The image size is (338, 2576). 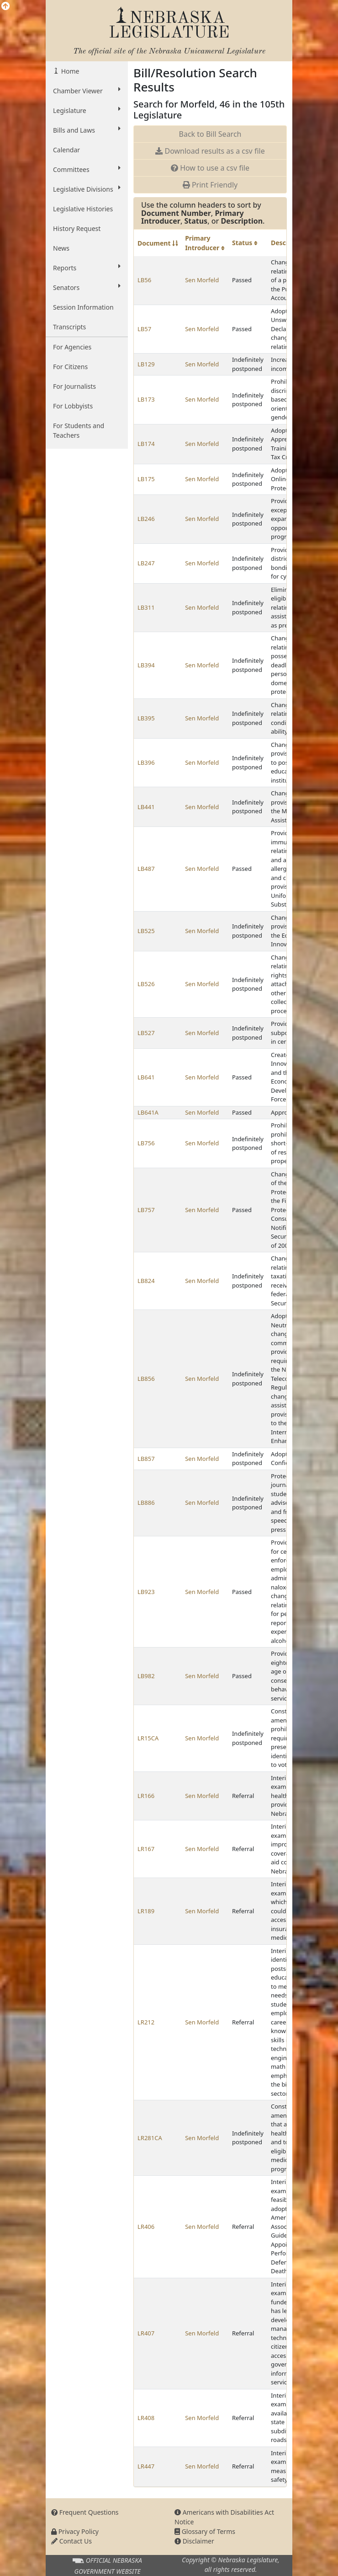 What do you see at coordinates (146, 718) in the screenshot?
I see `LB395` at bounding box center [146, 718].